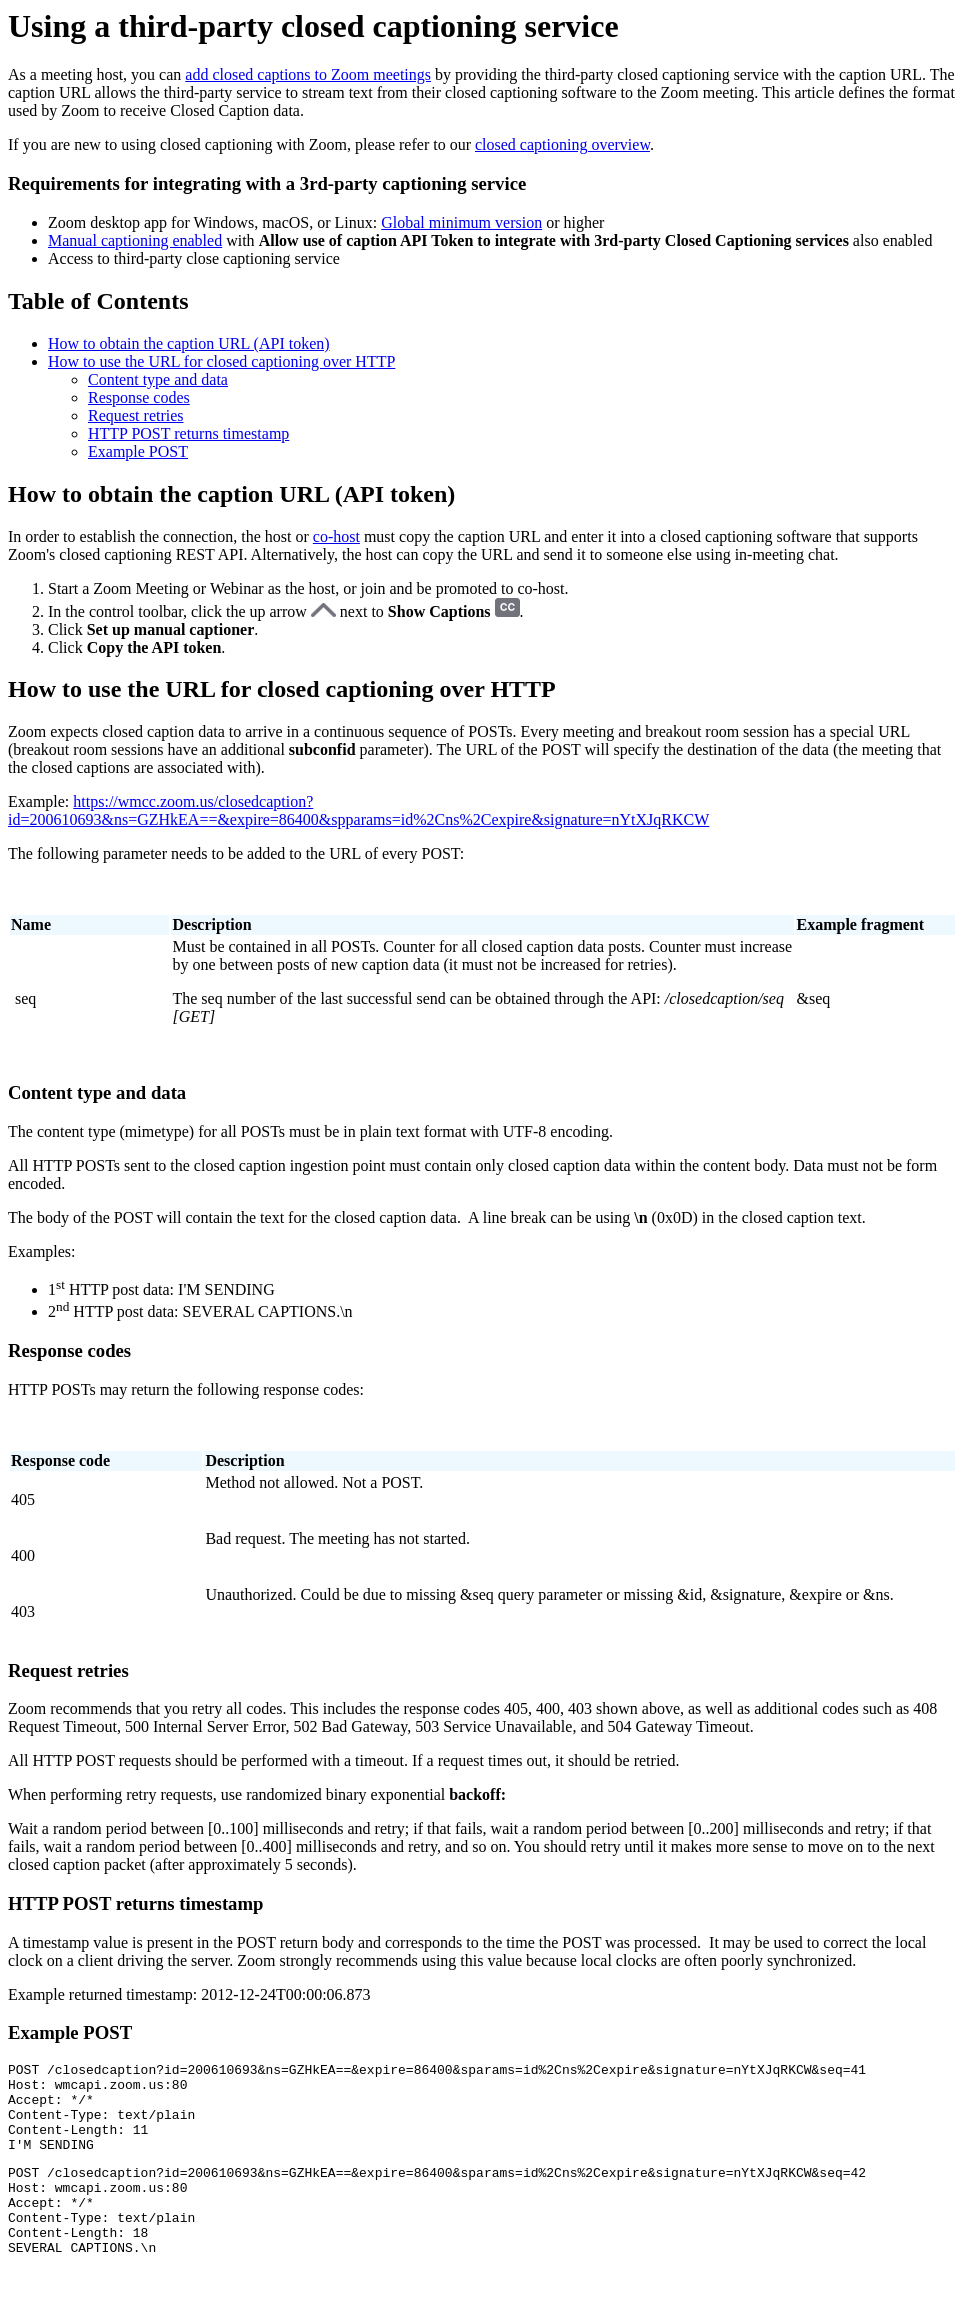  I want to click on Global minimum version, so click(461, 222).